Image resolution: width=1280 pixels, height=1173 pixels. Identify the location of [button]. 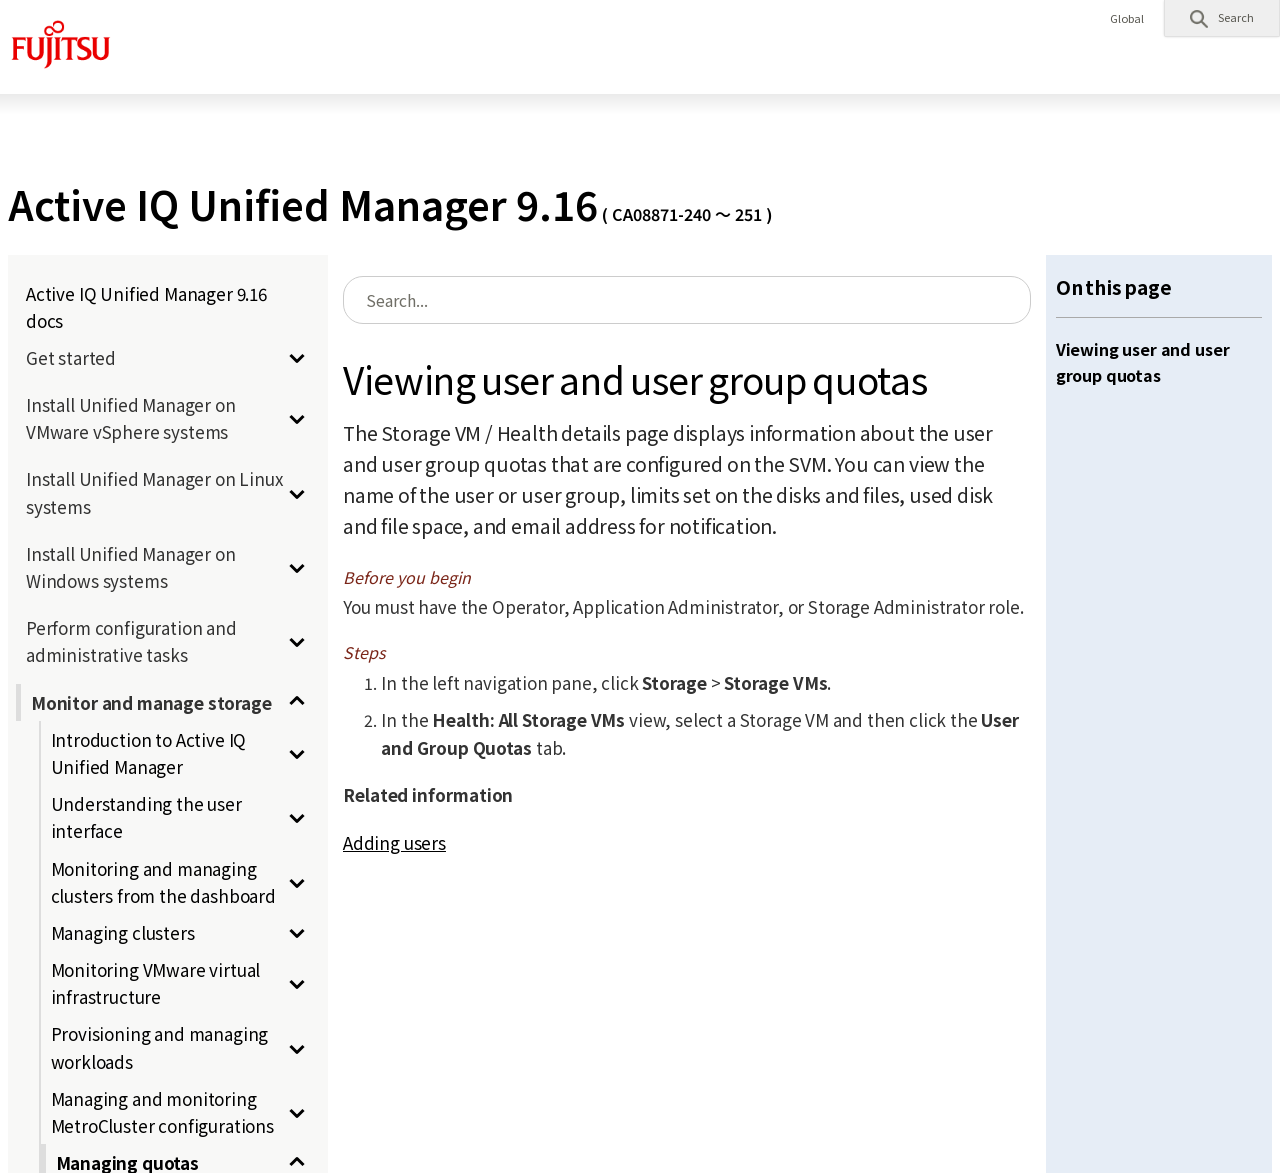
(1222, 18).